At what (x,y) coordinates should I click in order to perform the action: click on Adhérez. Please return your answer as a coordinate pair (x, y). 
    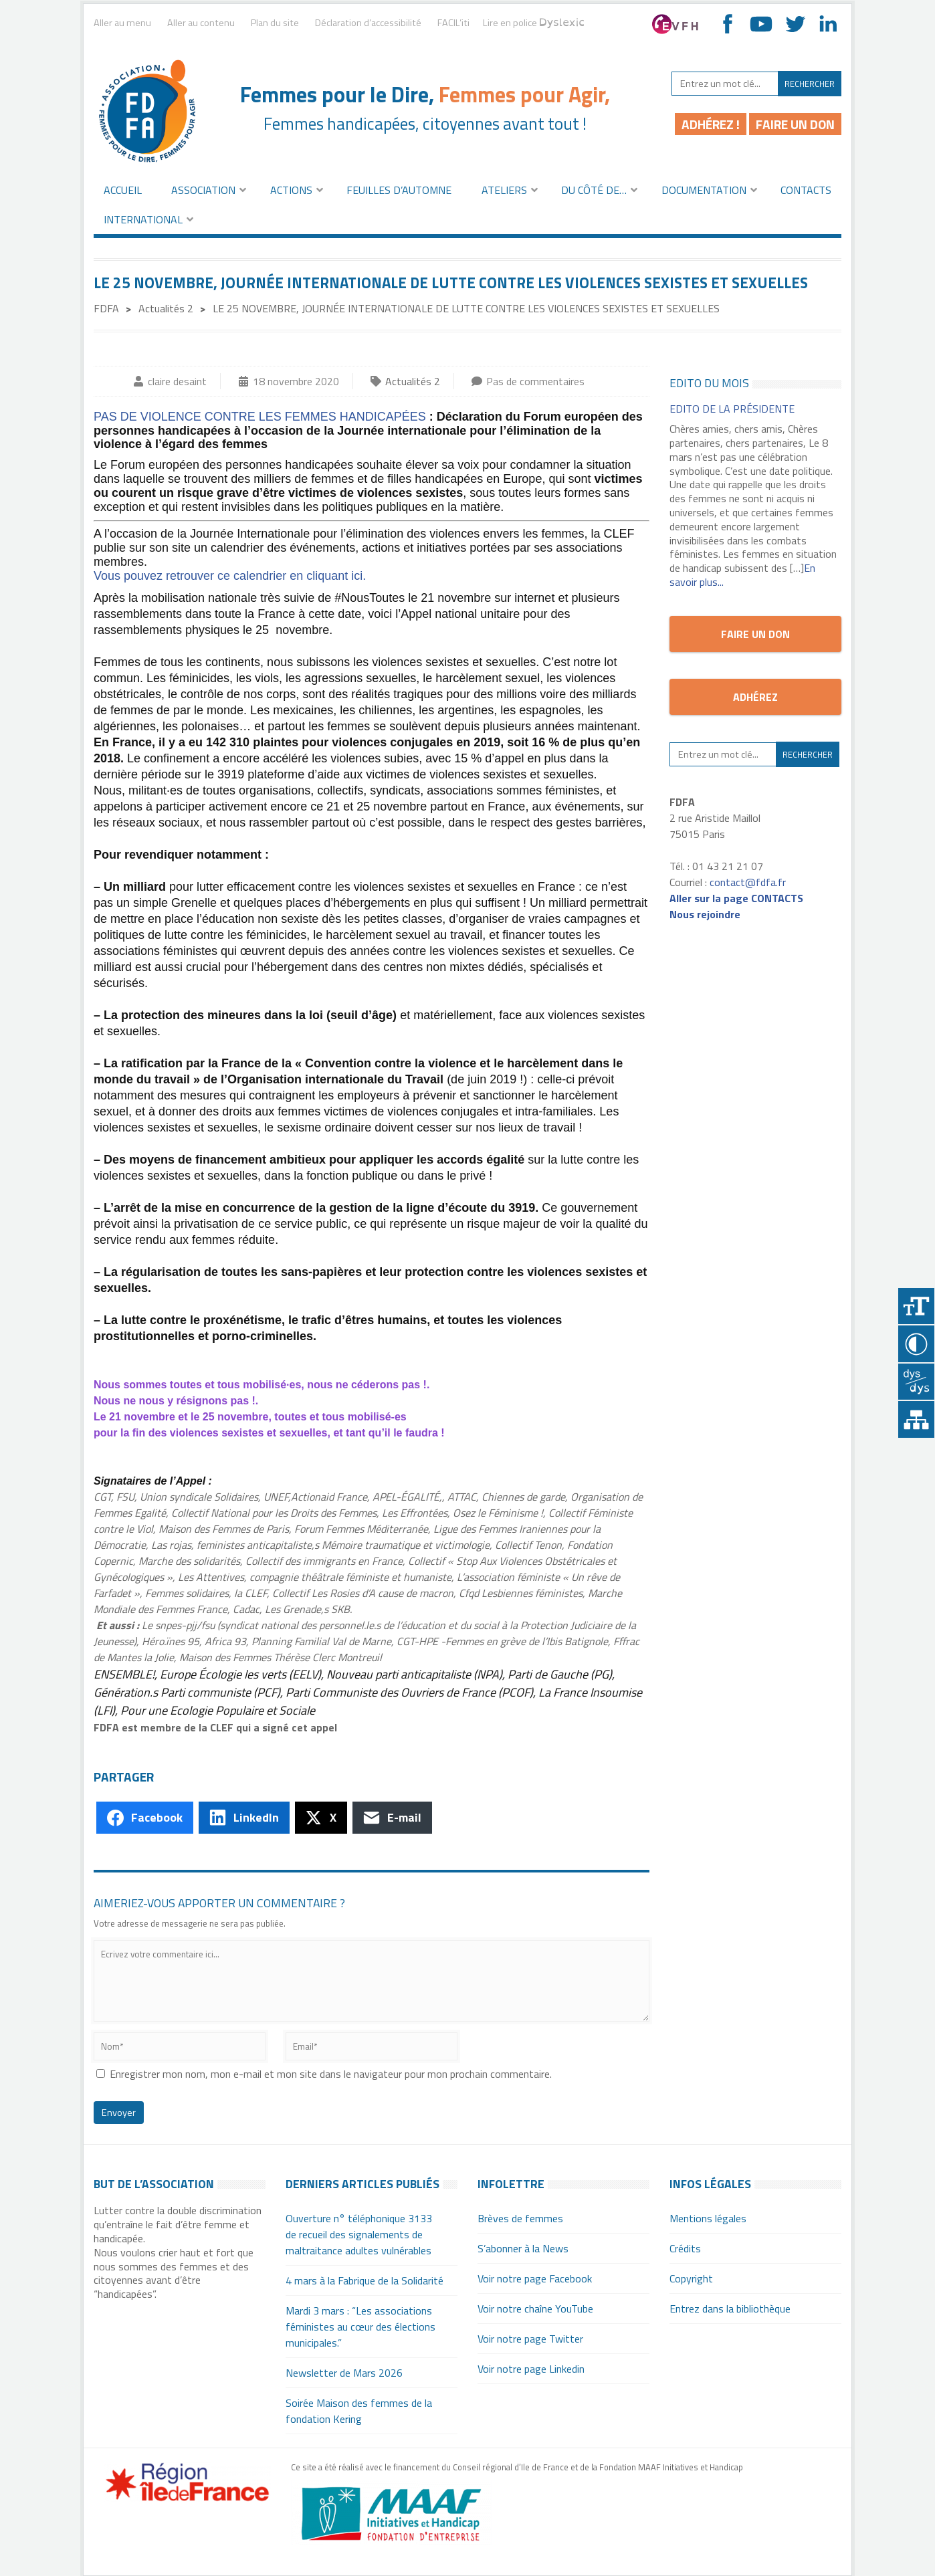
    Looking at the image, I should click on (755, 697).